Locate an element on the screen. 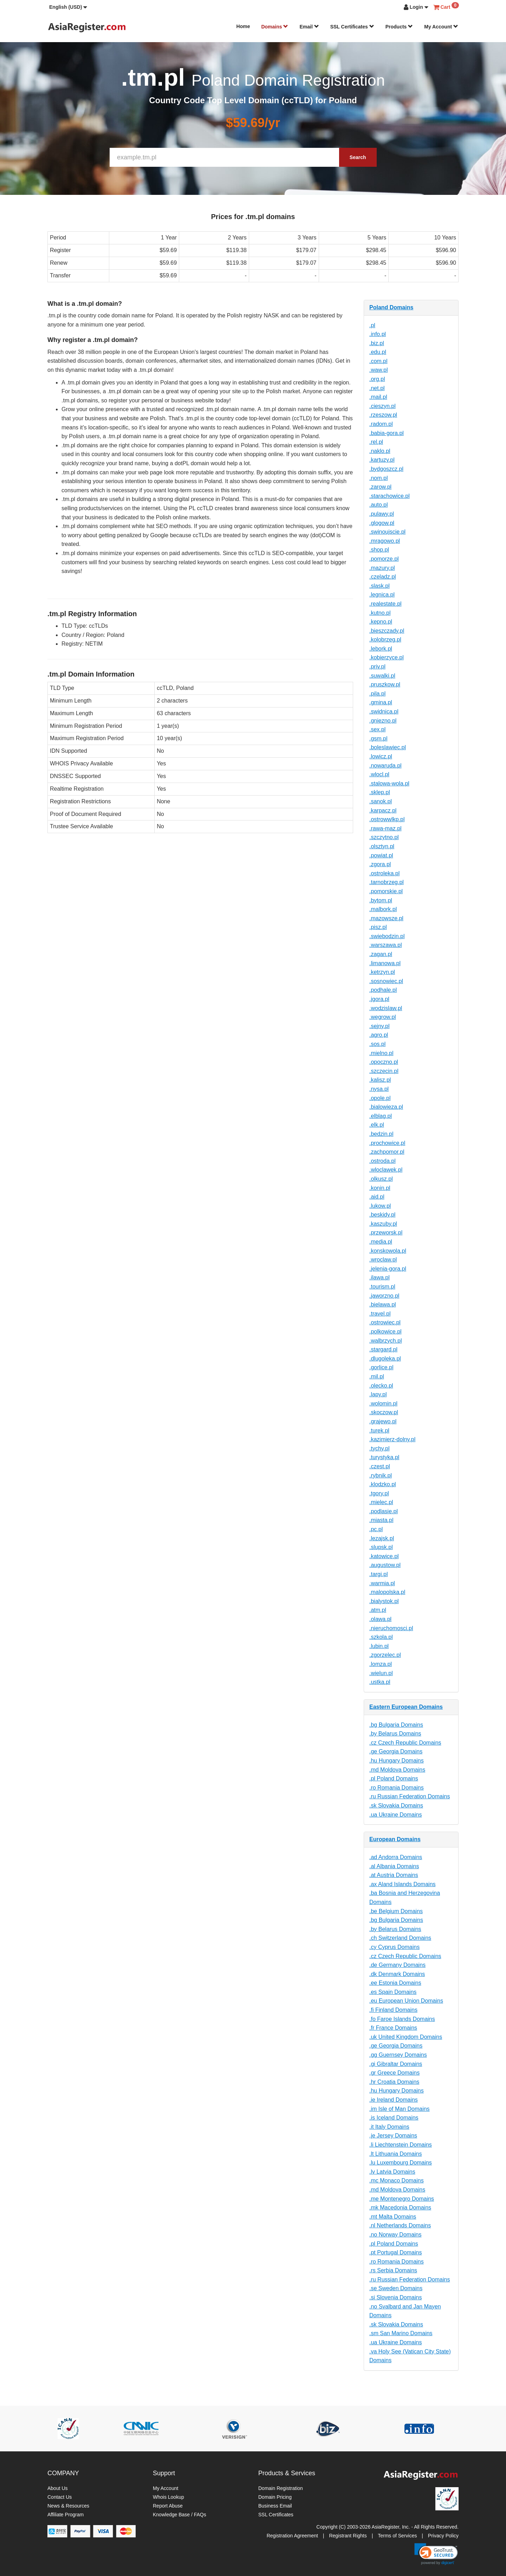  .pl Poland Domains is located at coordinates (393, 1778).